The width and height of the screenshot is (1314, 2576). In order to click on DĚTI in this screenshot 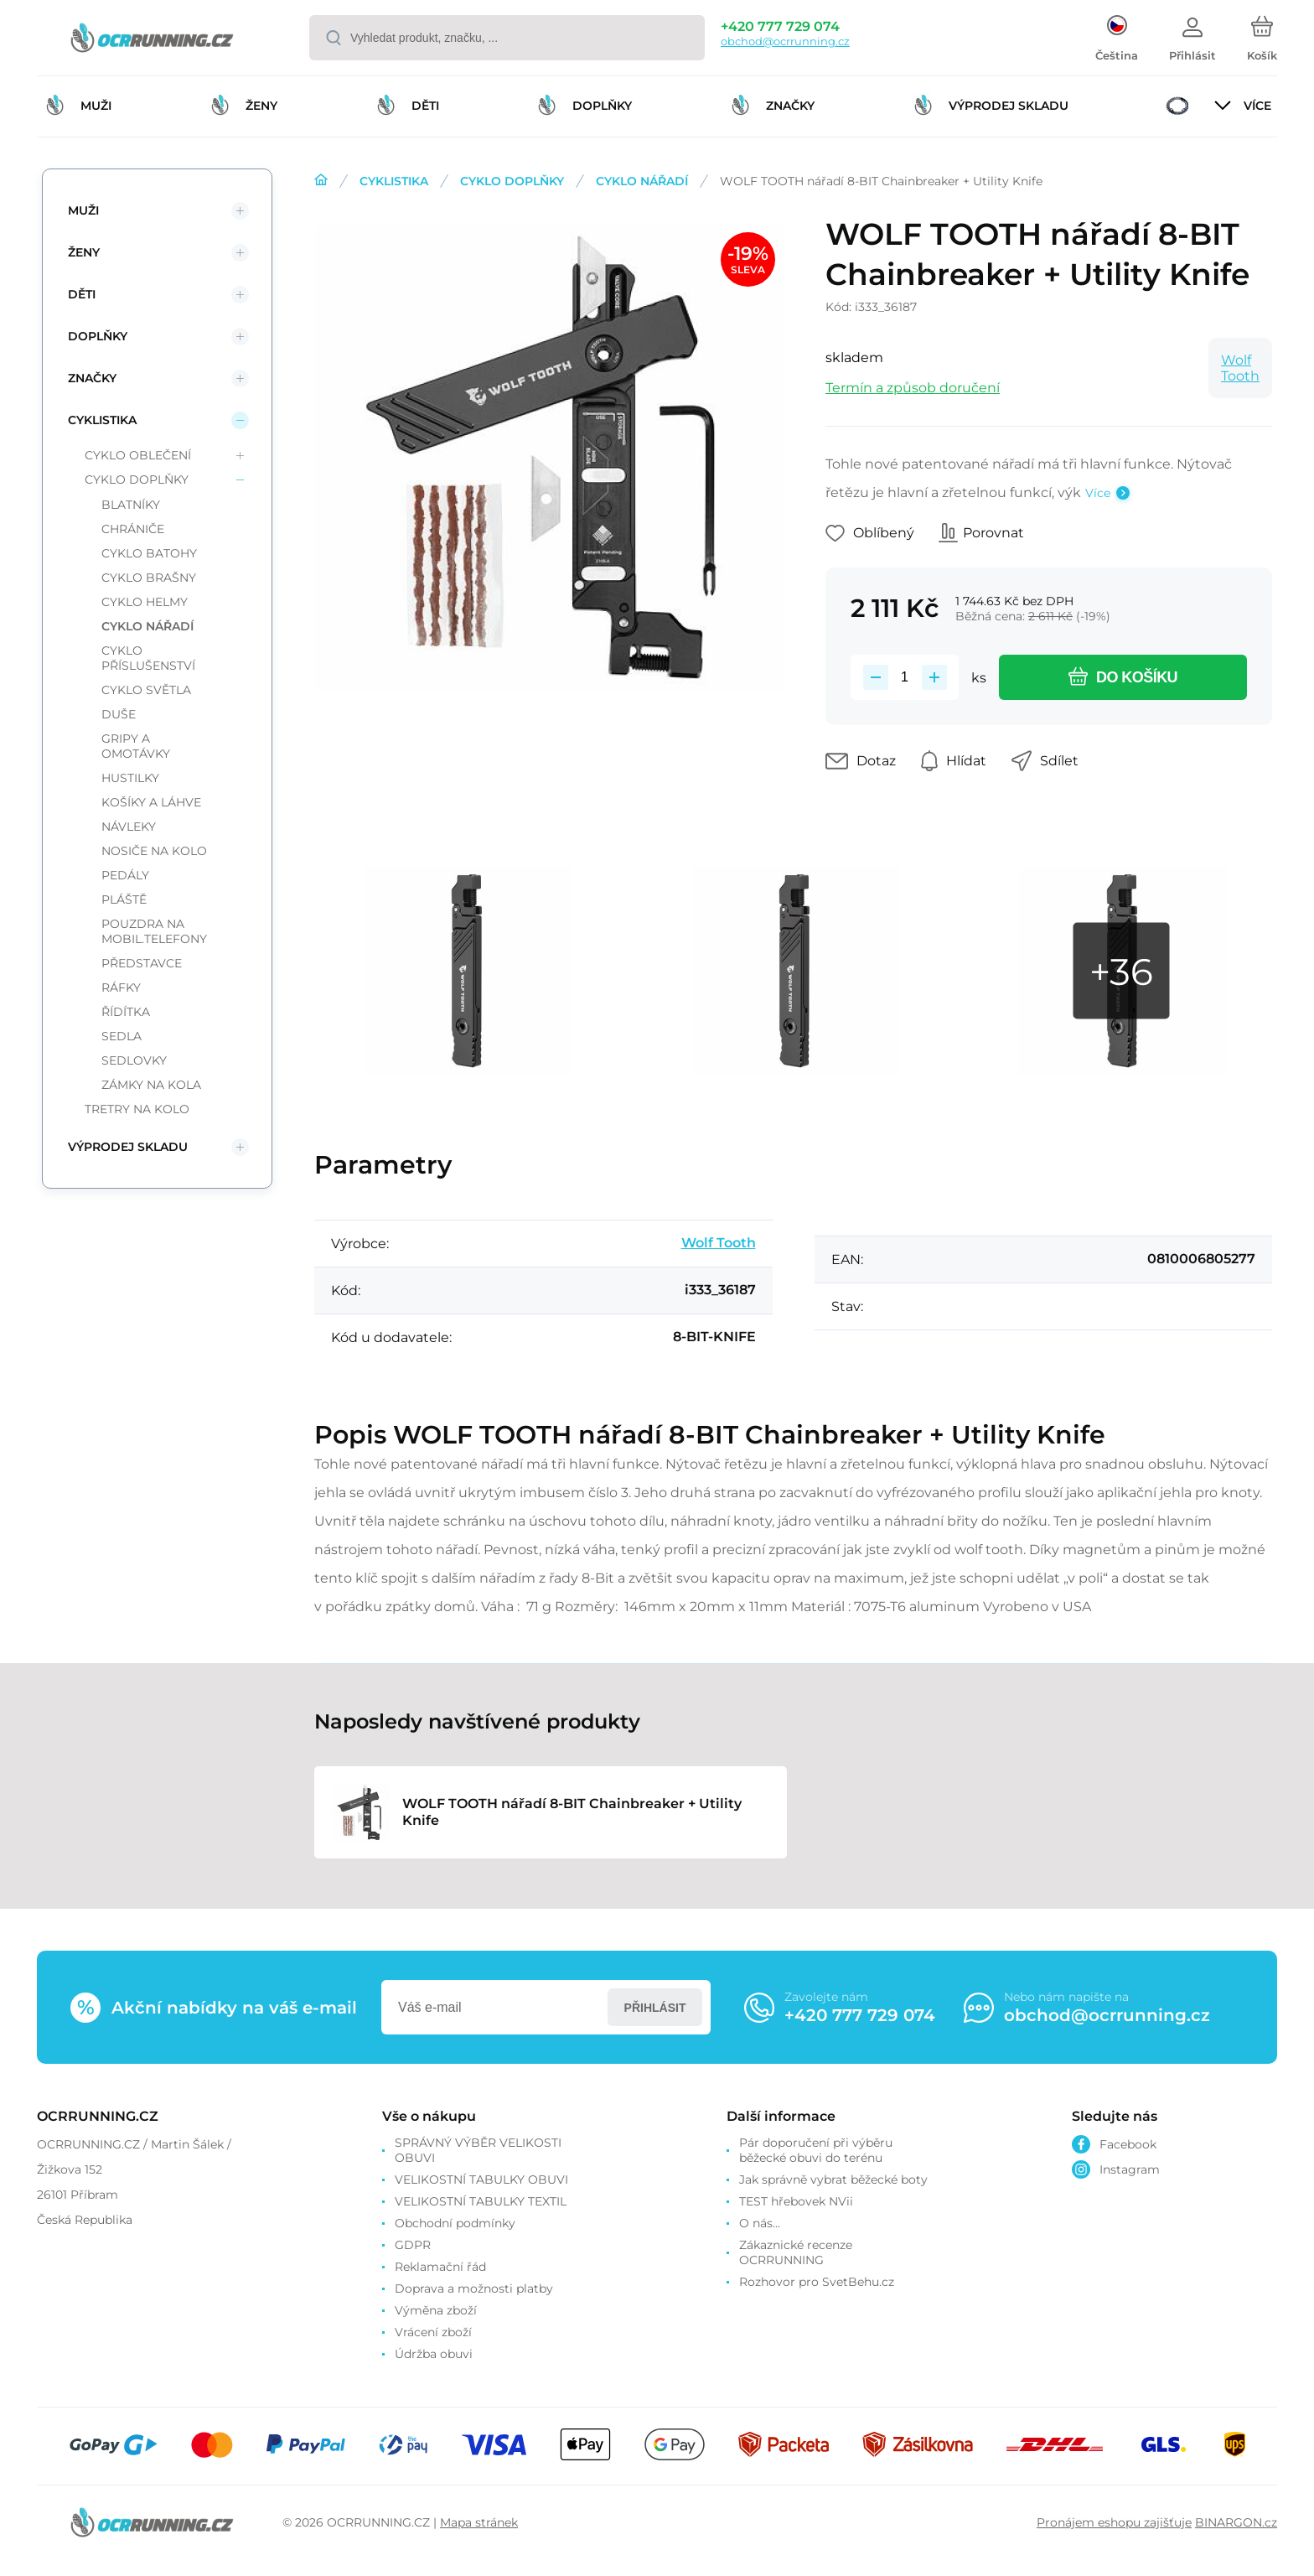, I will do `click(82, 294)`.